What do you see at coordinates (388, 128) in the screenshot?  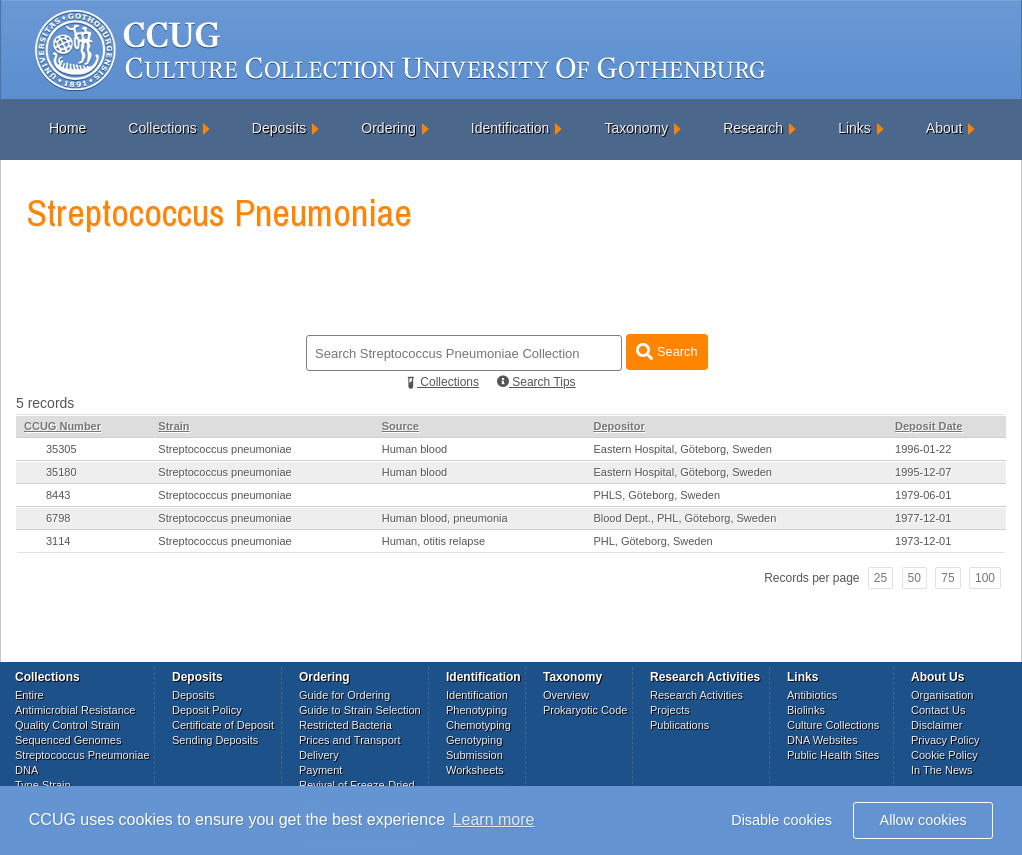 I see `Ordering` at bounding box center [388, 128].